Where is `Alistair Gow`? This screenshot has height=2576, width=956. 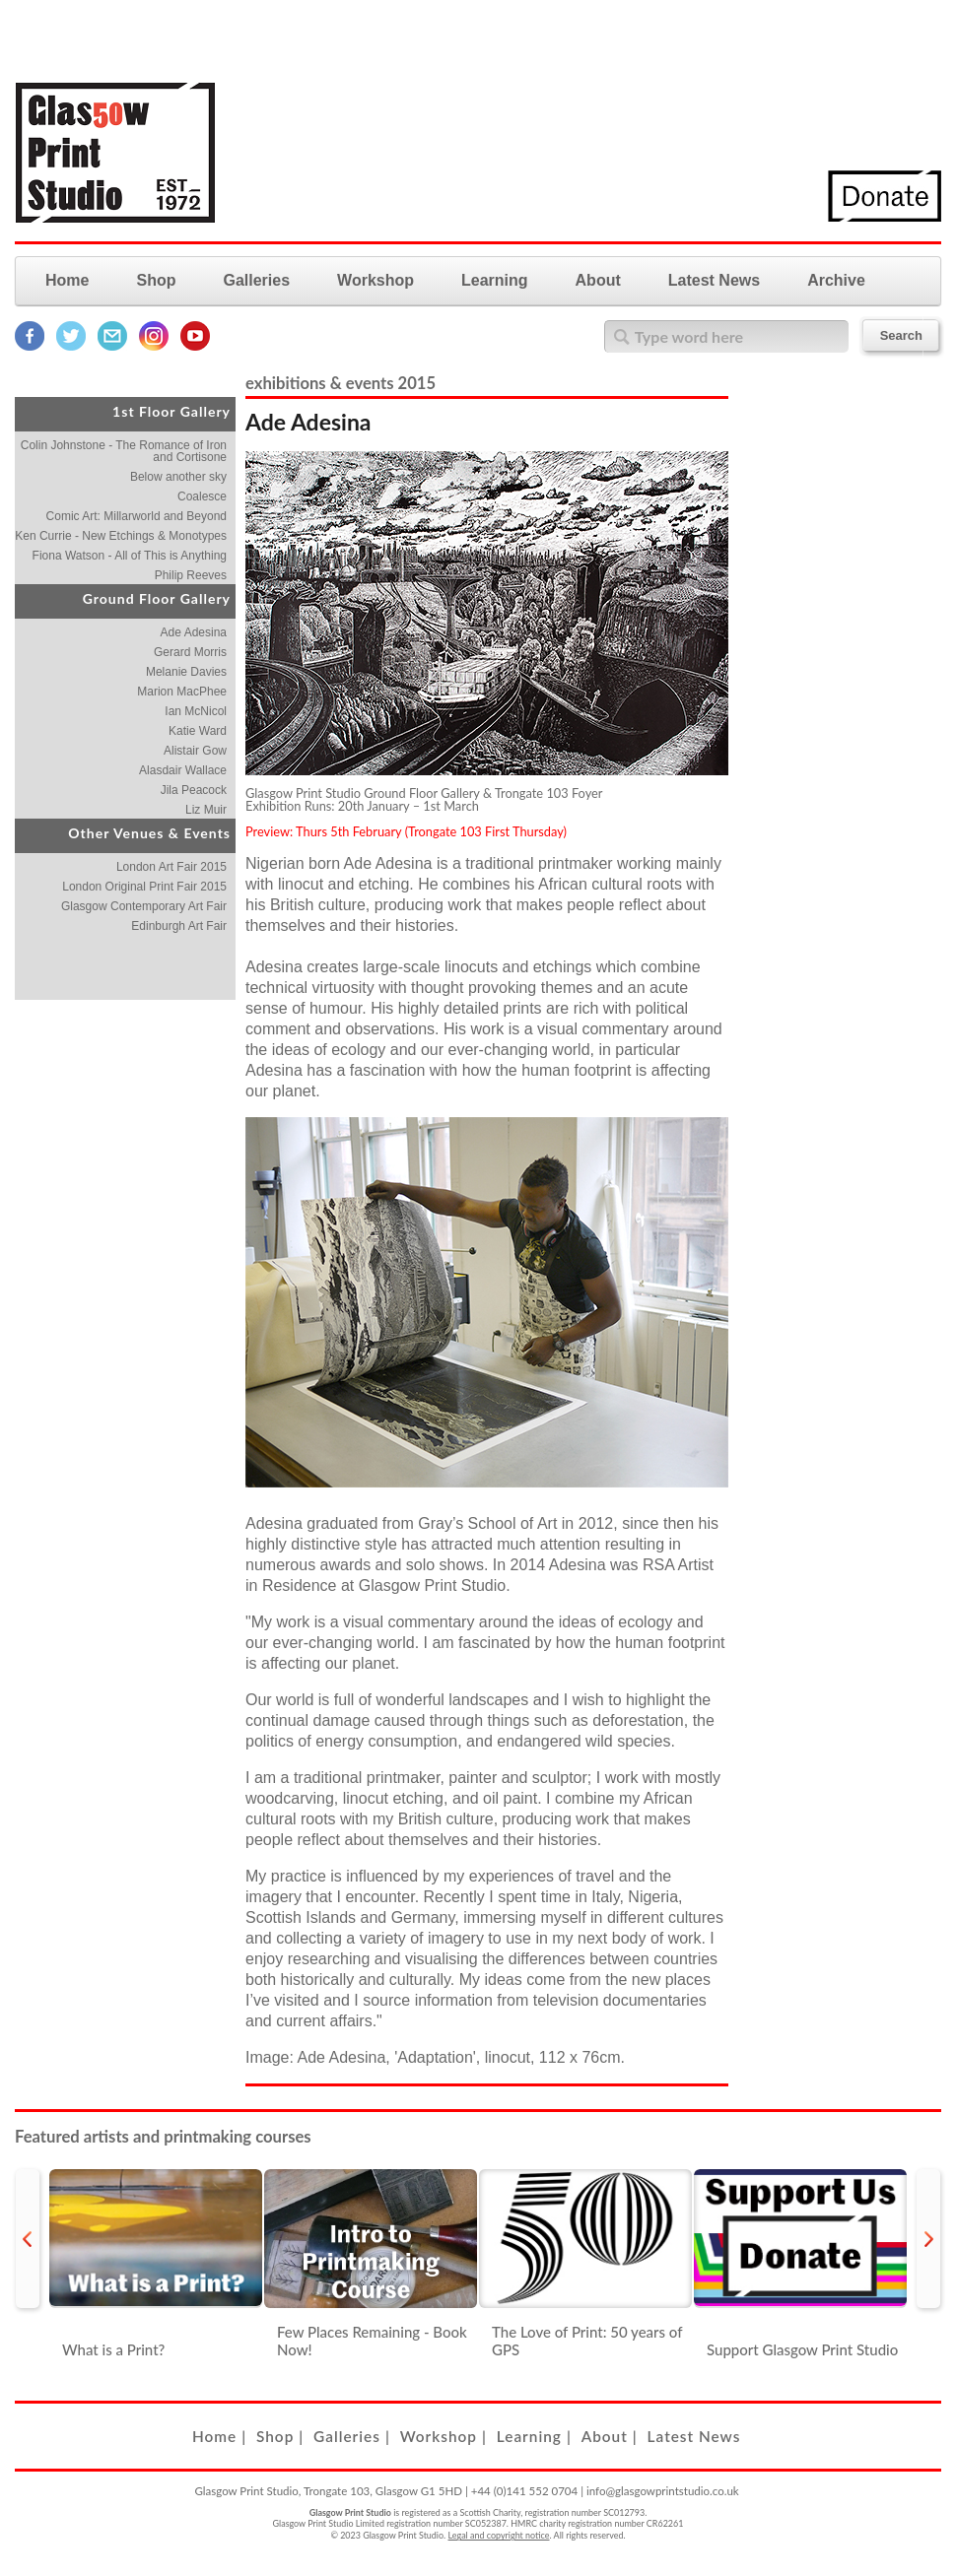
Alistair Gow is located at coordinates (195, 751).